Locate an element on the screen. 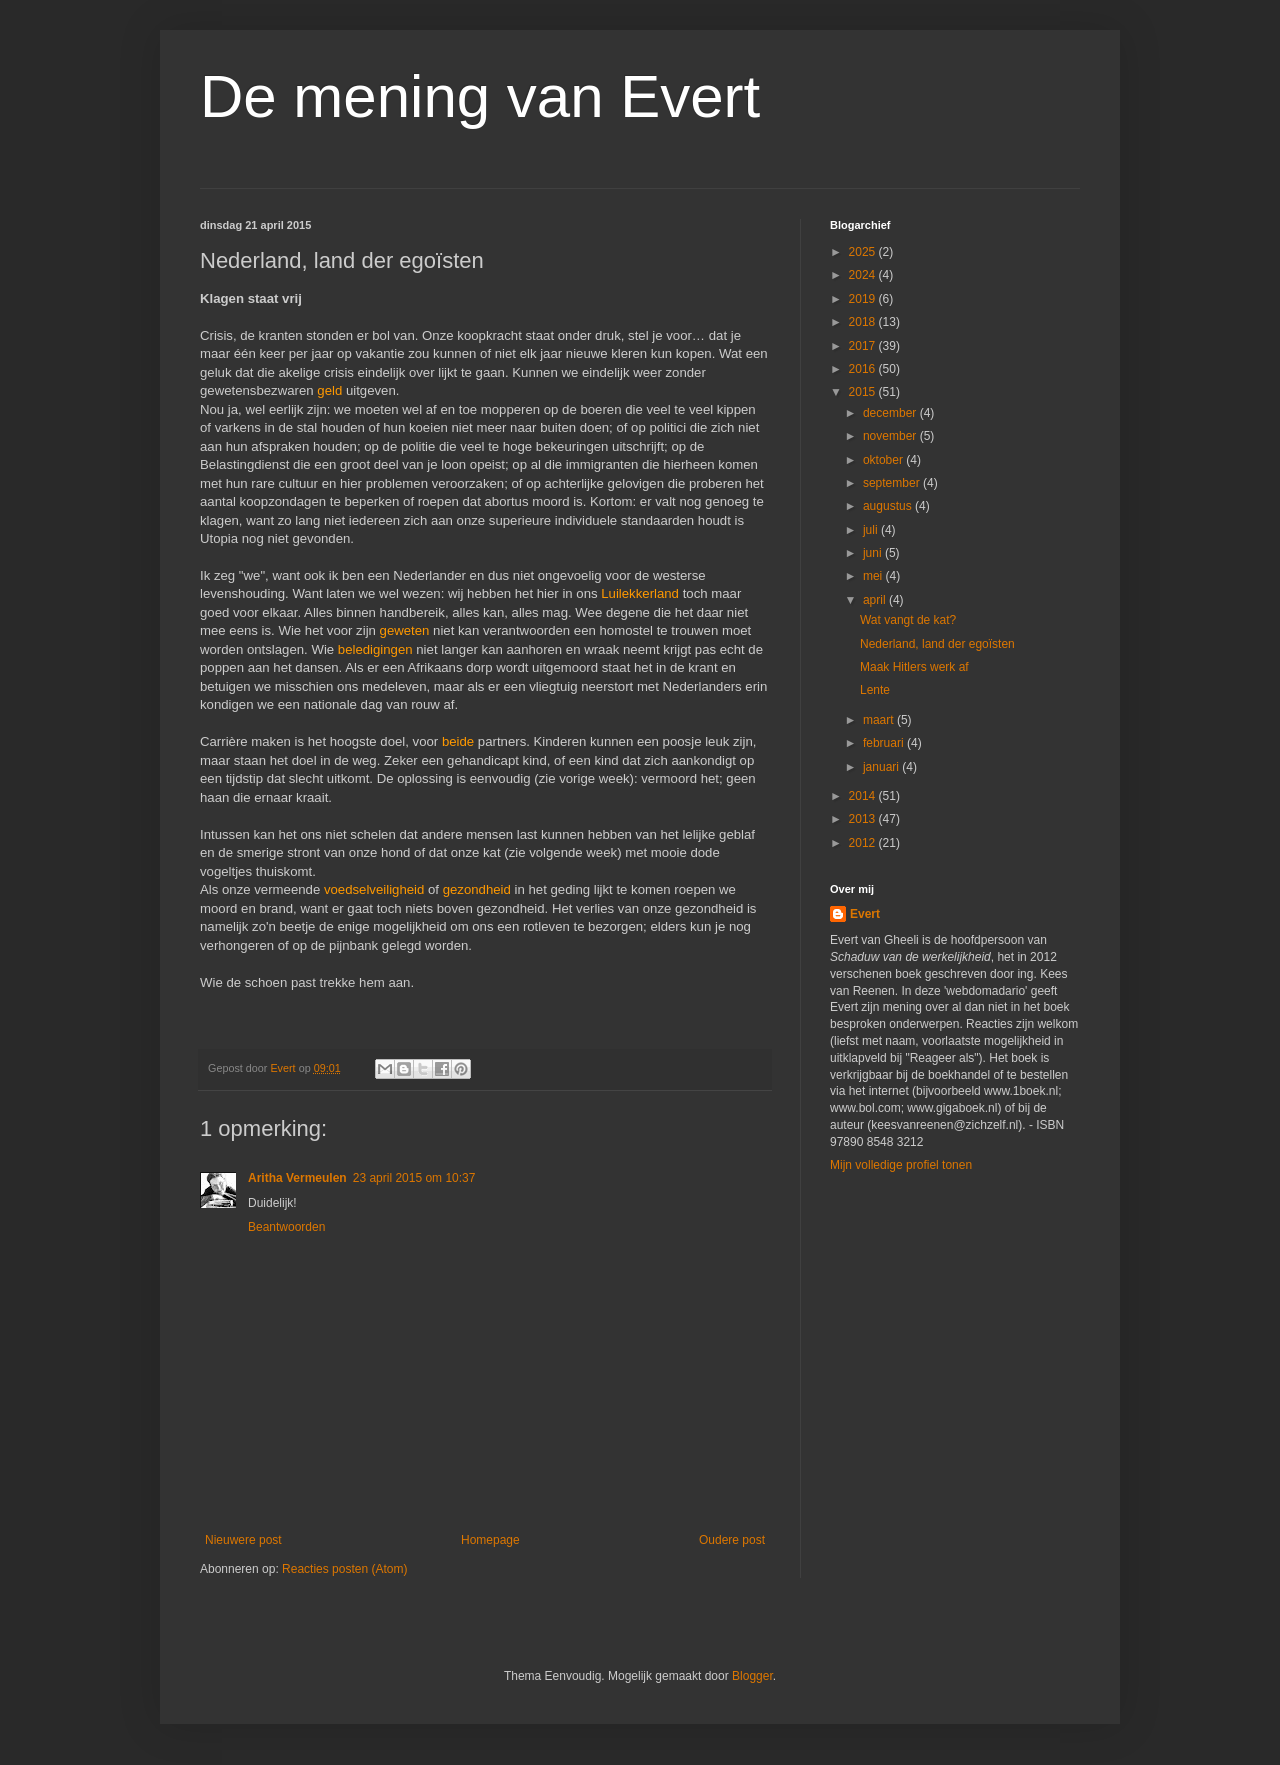 The image size is (1280, 1765). Maak Hitlers werk af is located at coordinates (914, 667).